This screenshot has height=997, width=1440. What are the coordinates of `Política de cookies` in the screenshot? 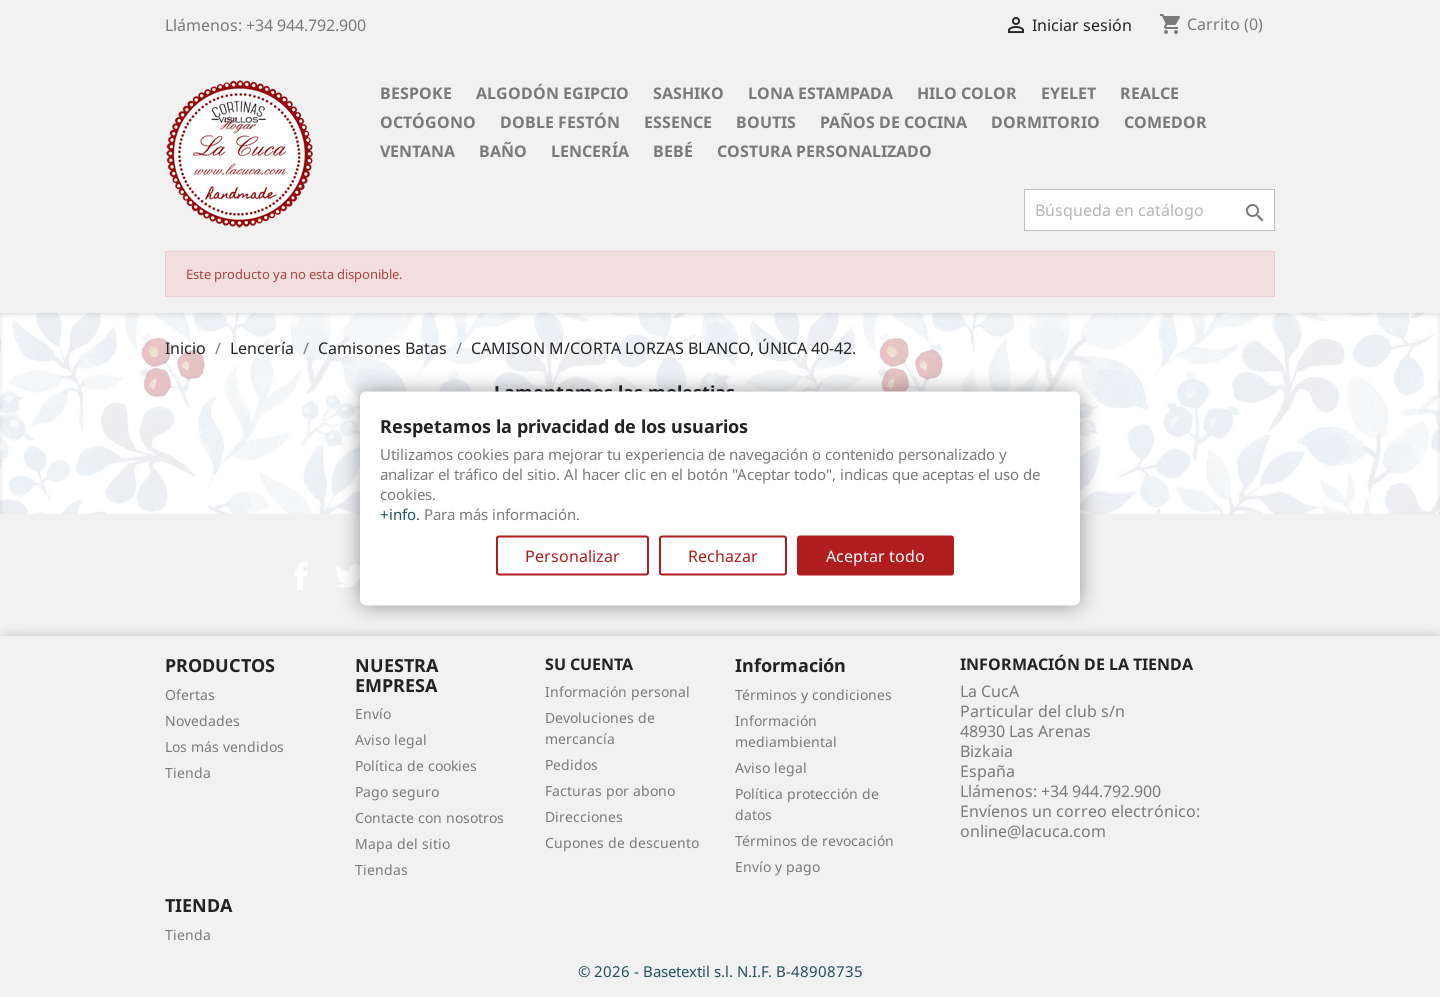 It's located at (416, 765).